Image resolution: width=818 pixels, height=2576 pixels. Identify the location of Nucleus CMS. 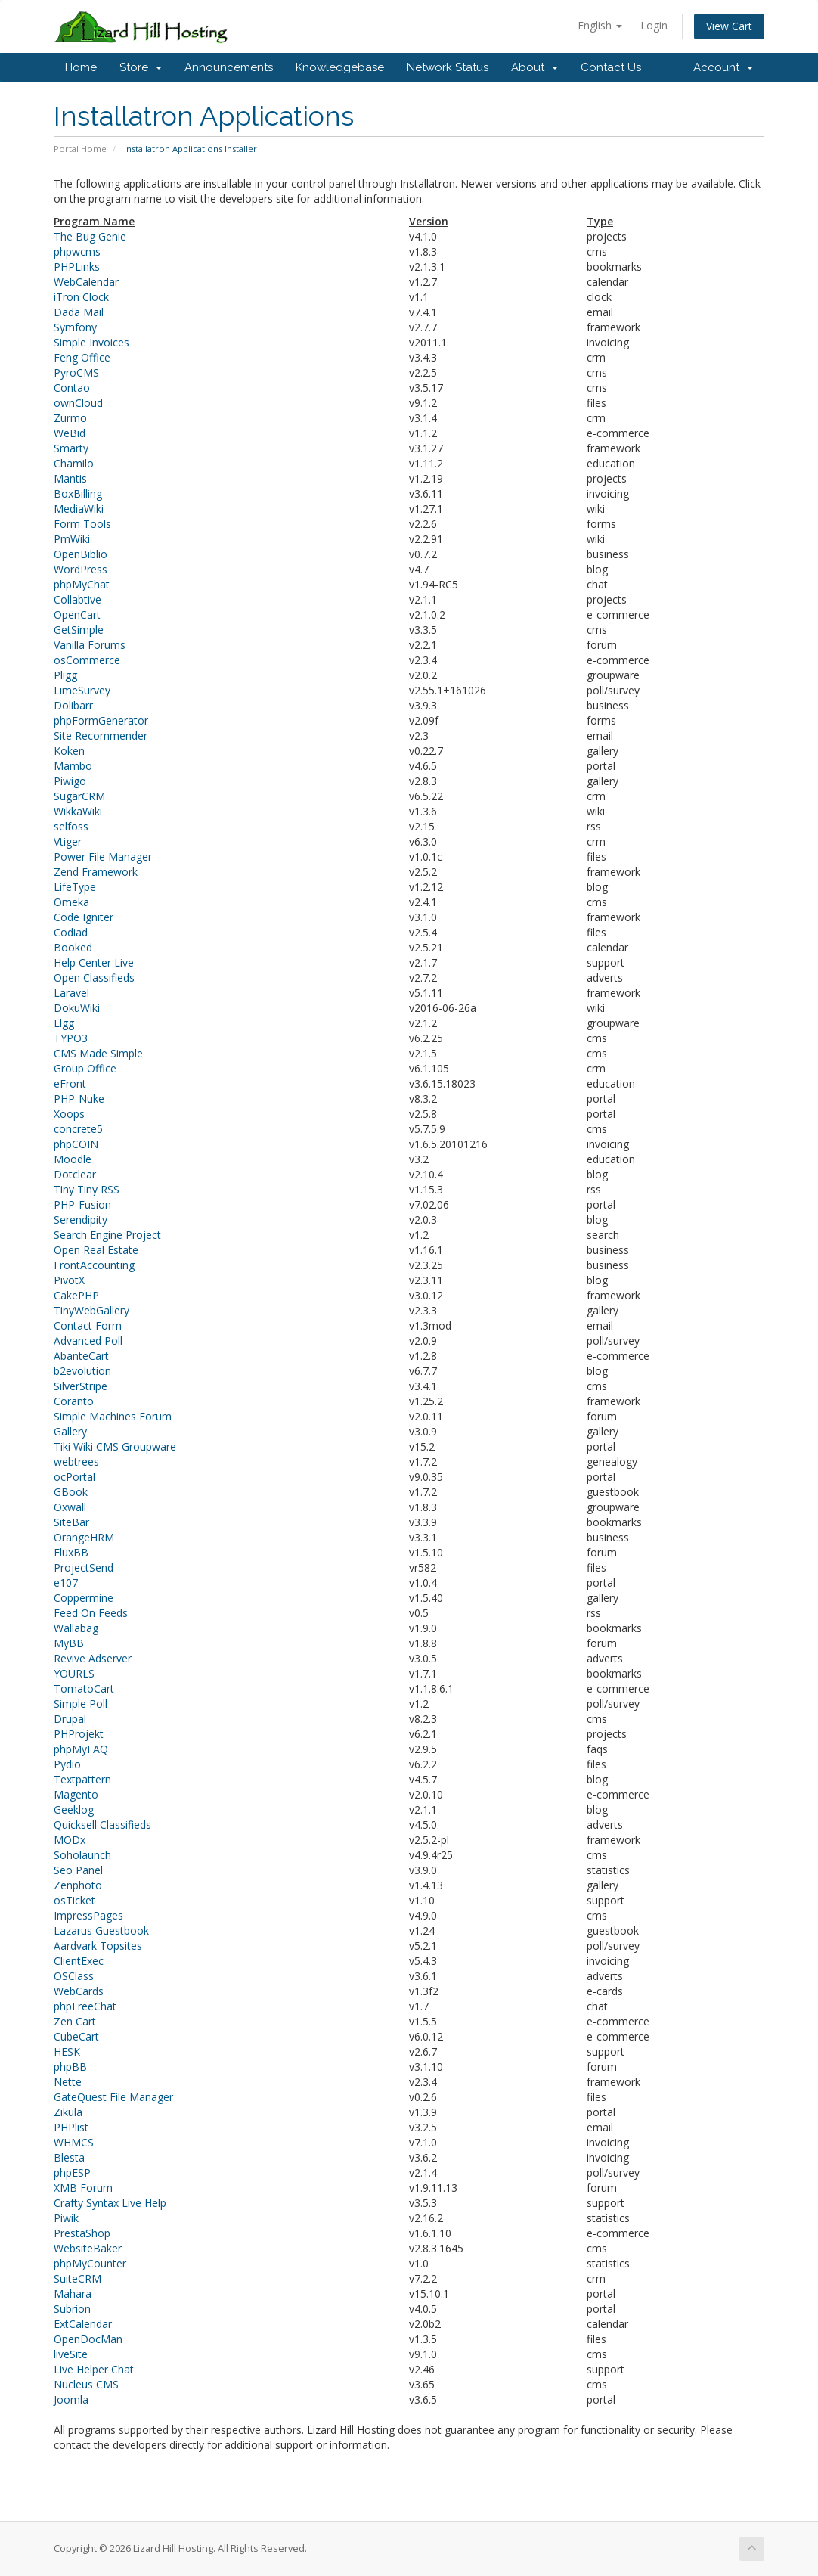
(86, 2384).